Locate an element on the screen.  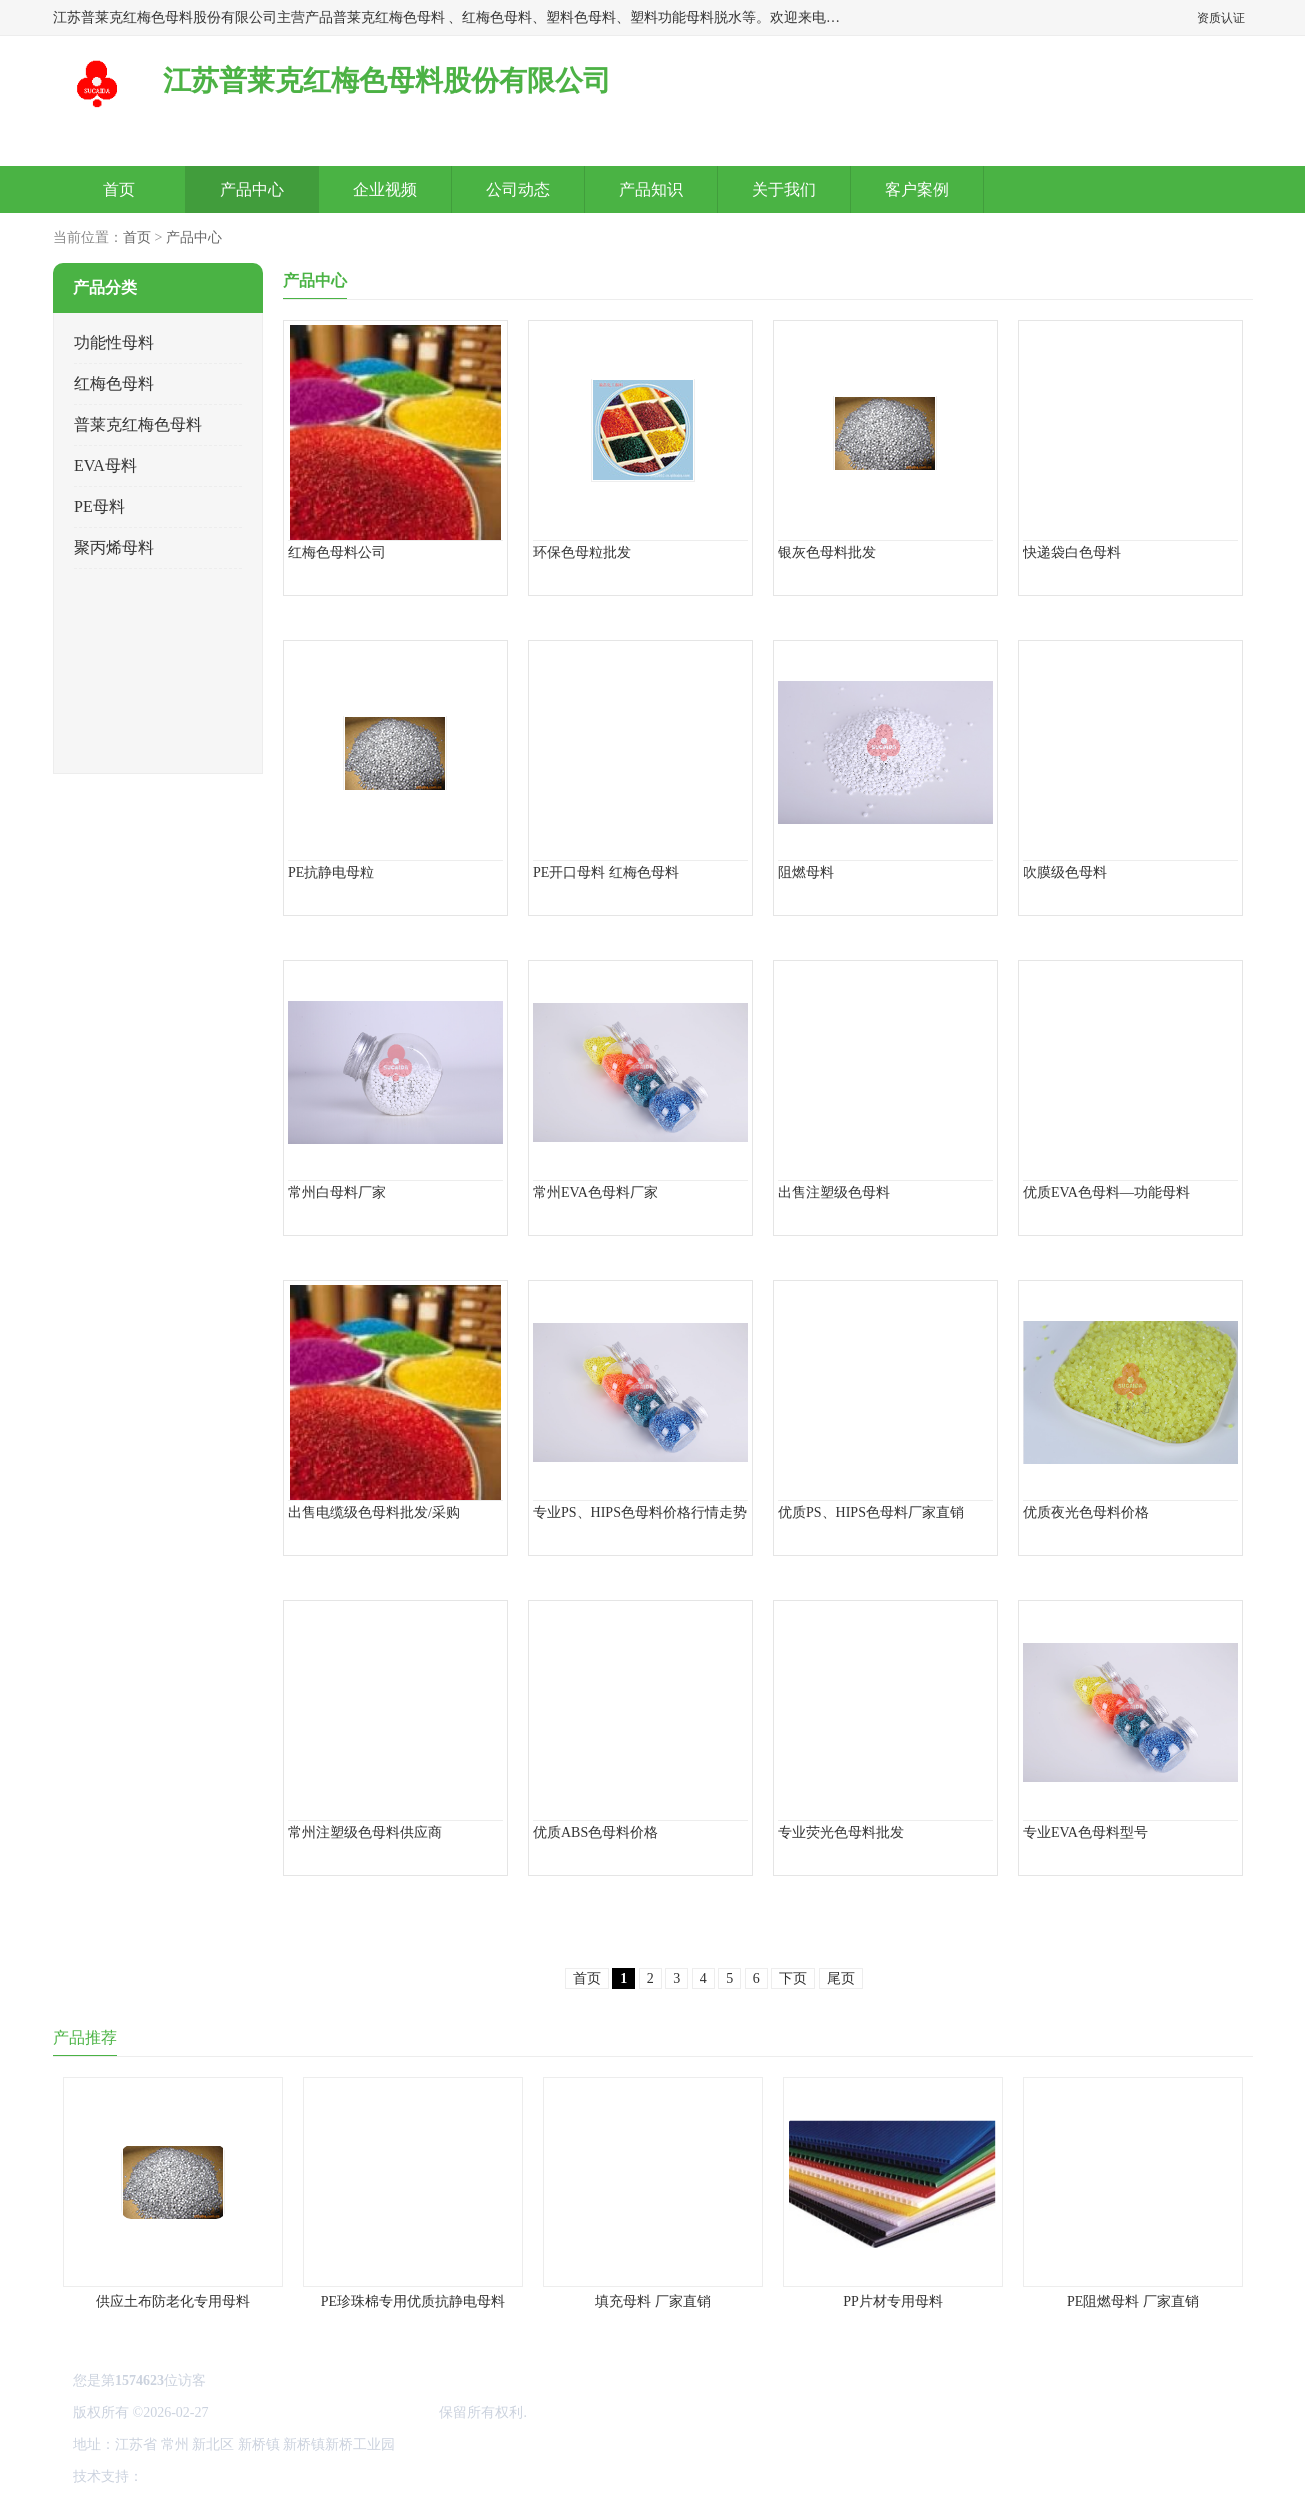
产品中心 is located at coordinates (252, 189).